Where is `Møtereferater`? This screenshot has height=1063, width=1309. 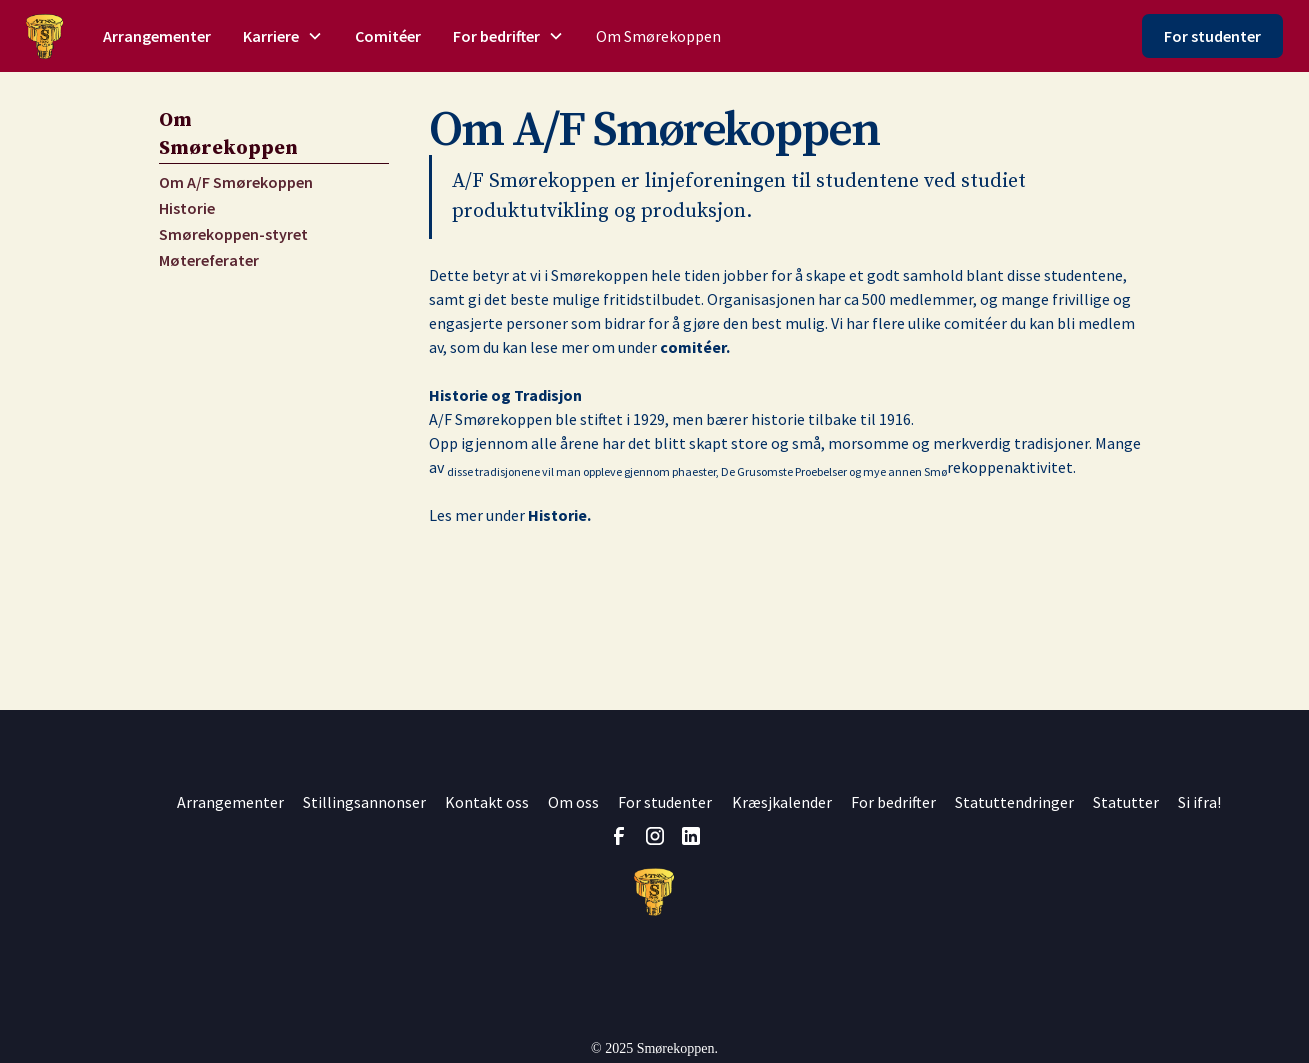 Møtereferater is located at coordinates (209, 260).